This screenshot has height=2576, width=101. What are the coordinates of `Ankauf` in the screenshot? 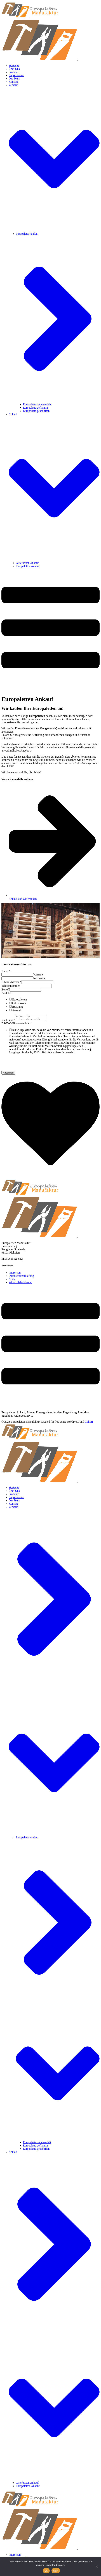 It's located at (16, 1010).